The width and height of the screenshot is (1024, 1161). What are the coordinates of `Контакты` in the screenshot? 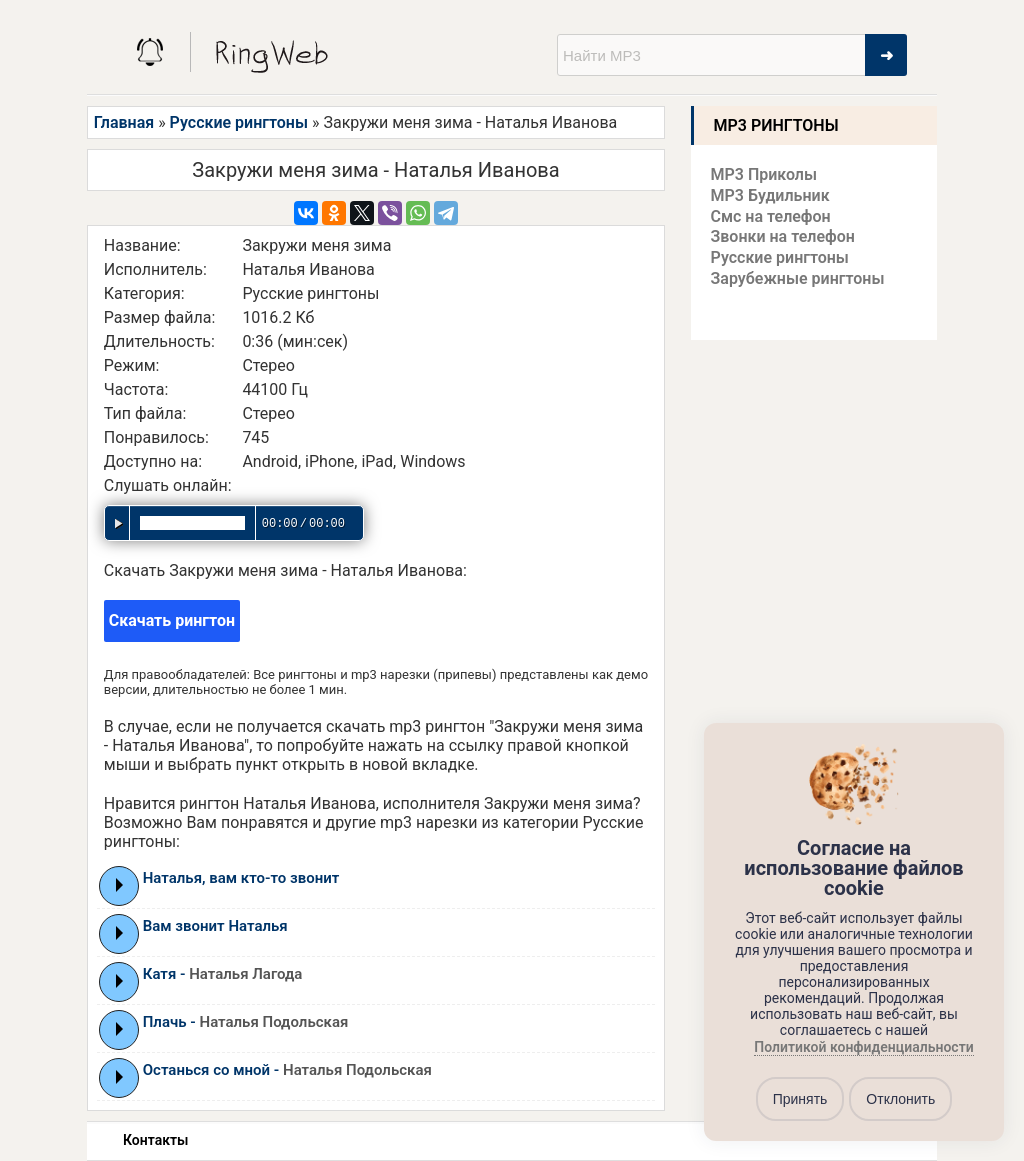 It's located at (155, 1140).